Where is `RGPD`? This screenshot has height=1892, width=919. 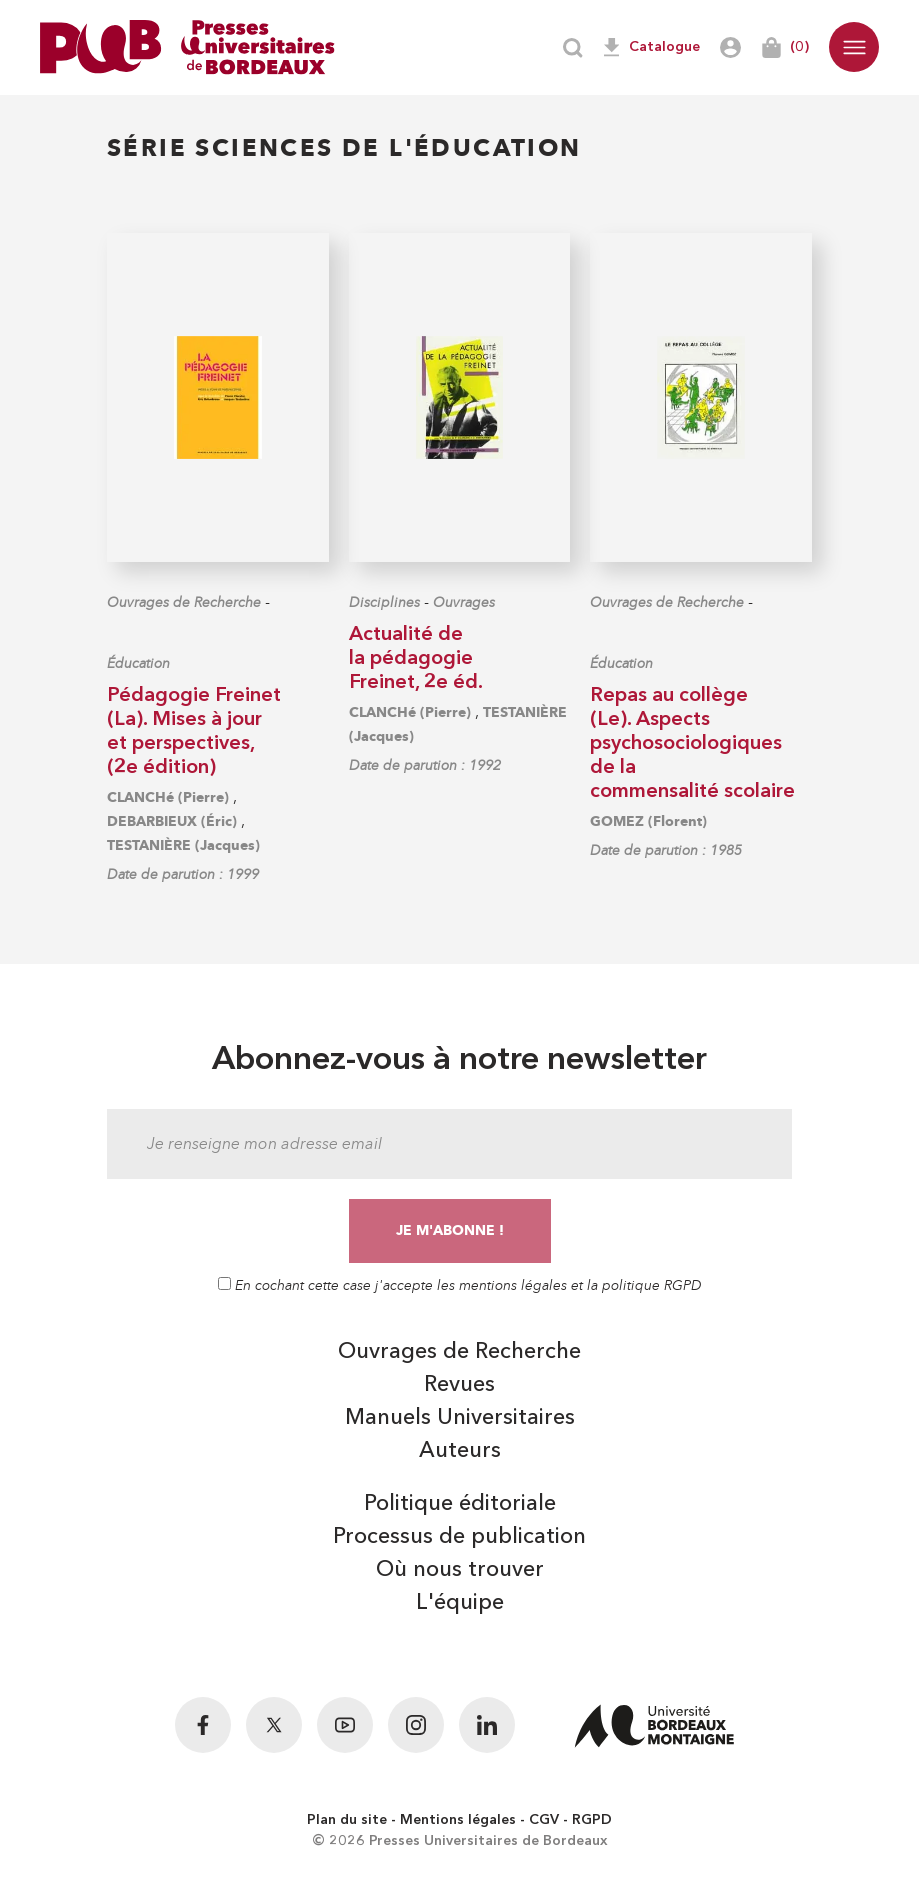
RGPD is located at coordinates (592, 1820).